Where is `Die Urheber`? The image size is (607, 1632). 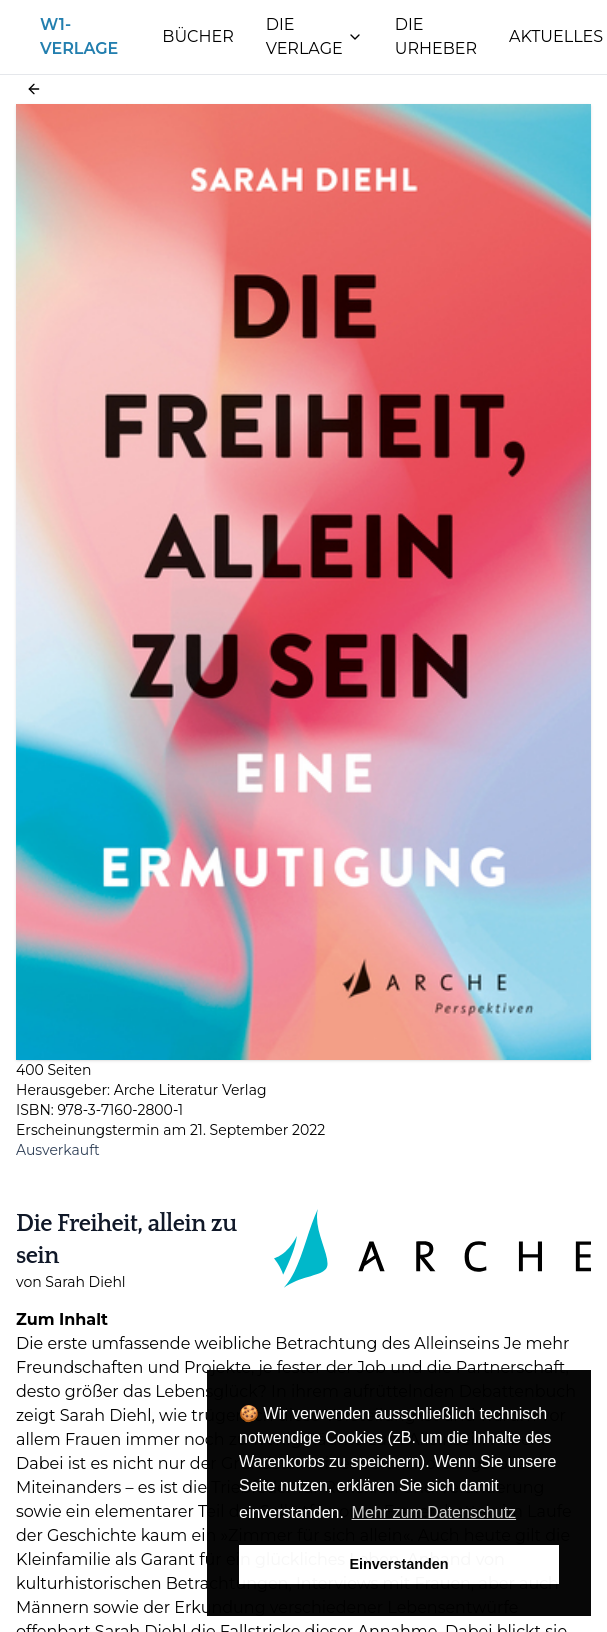 Die Urheber is located at coordinates (436, 36).